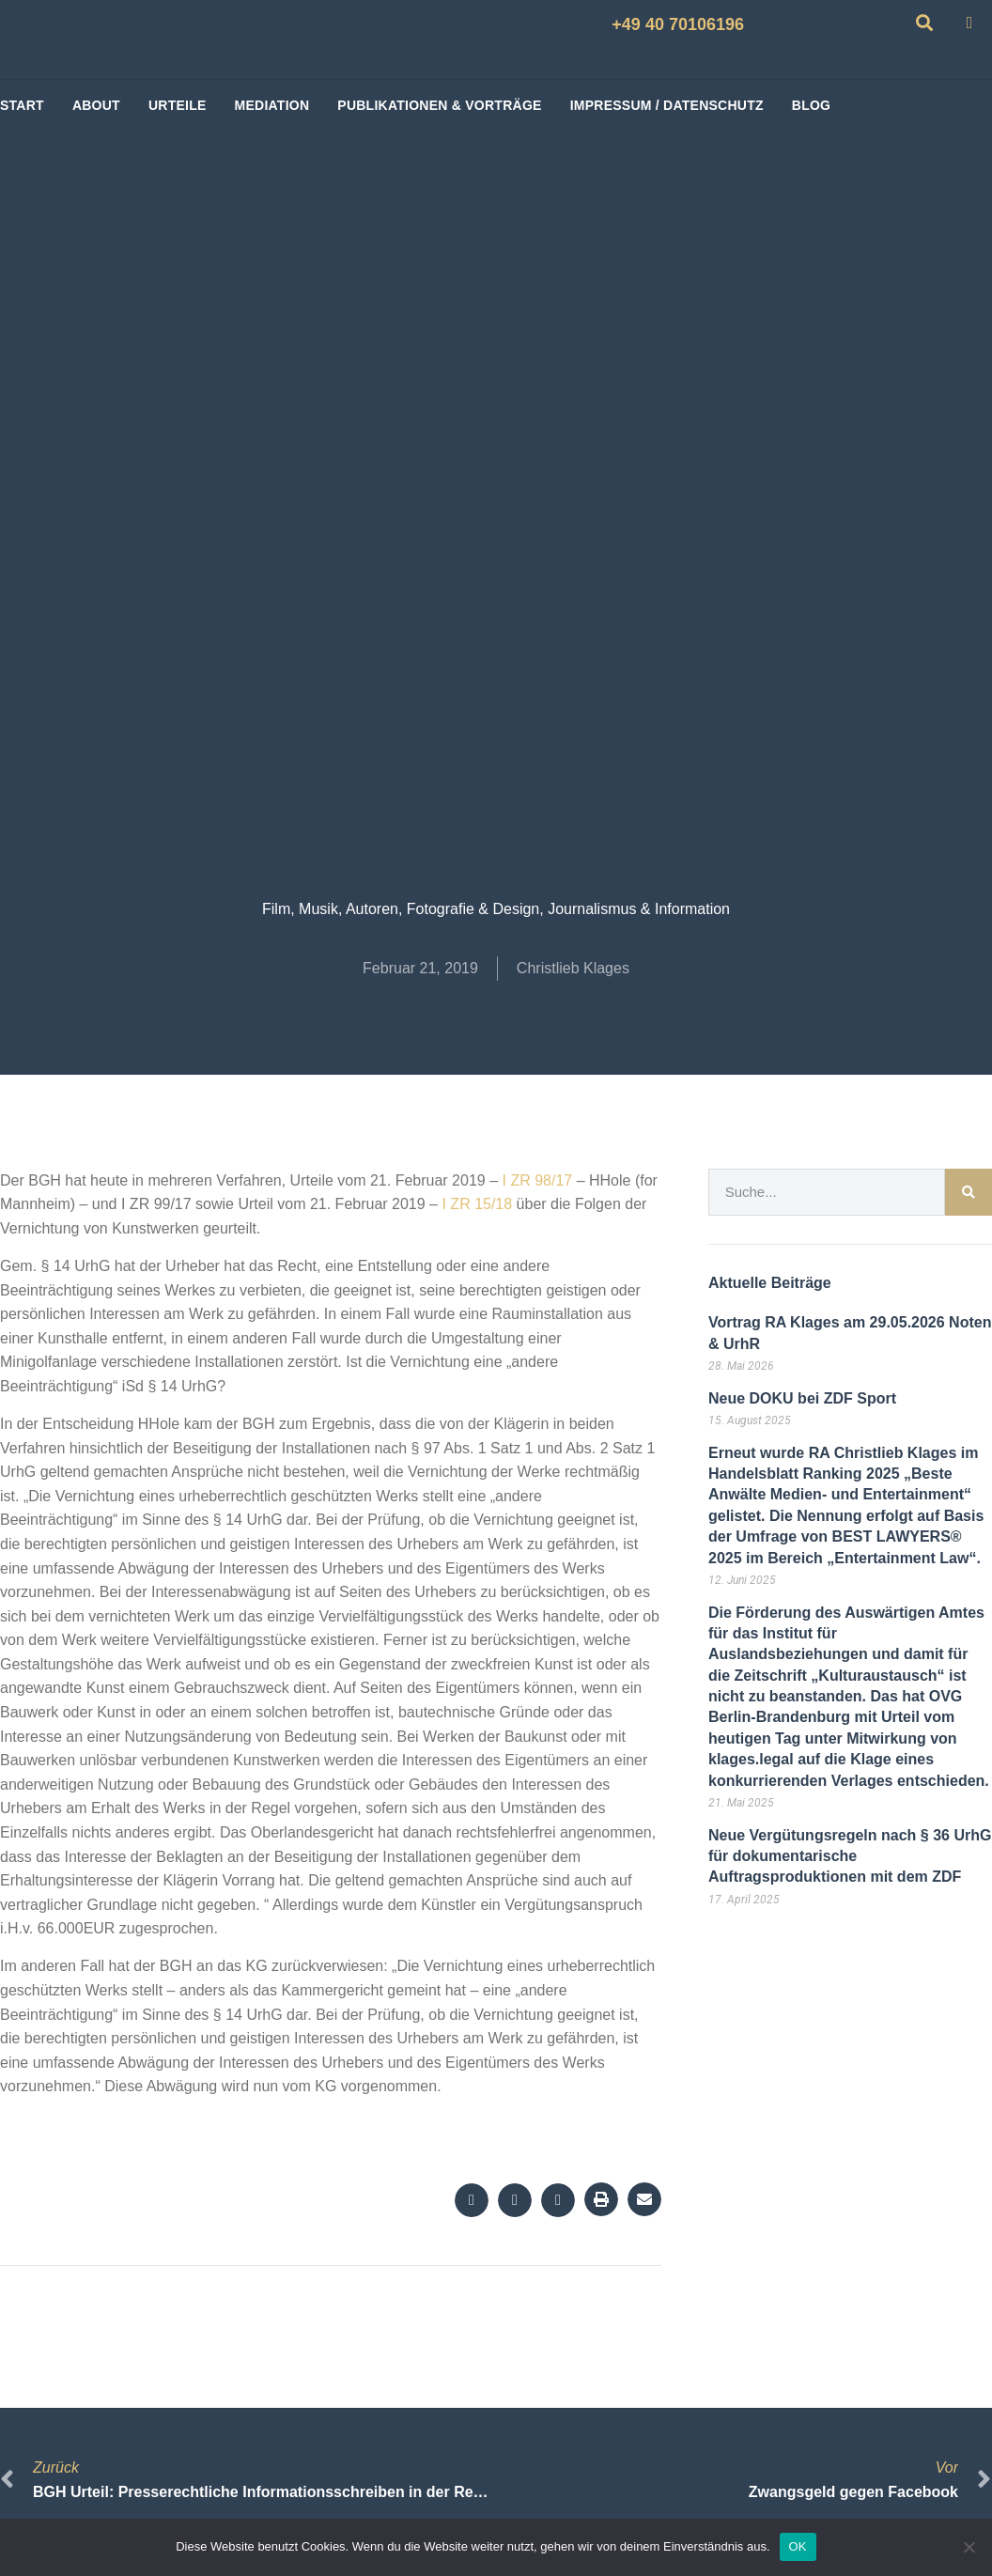 The height and width of the screenshot is (2576, 992). What do you see at coordinates (96, 105) in the screenshot?
I see `About` at bounding box center [96, 105].